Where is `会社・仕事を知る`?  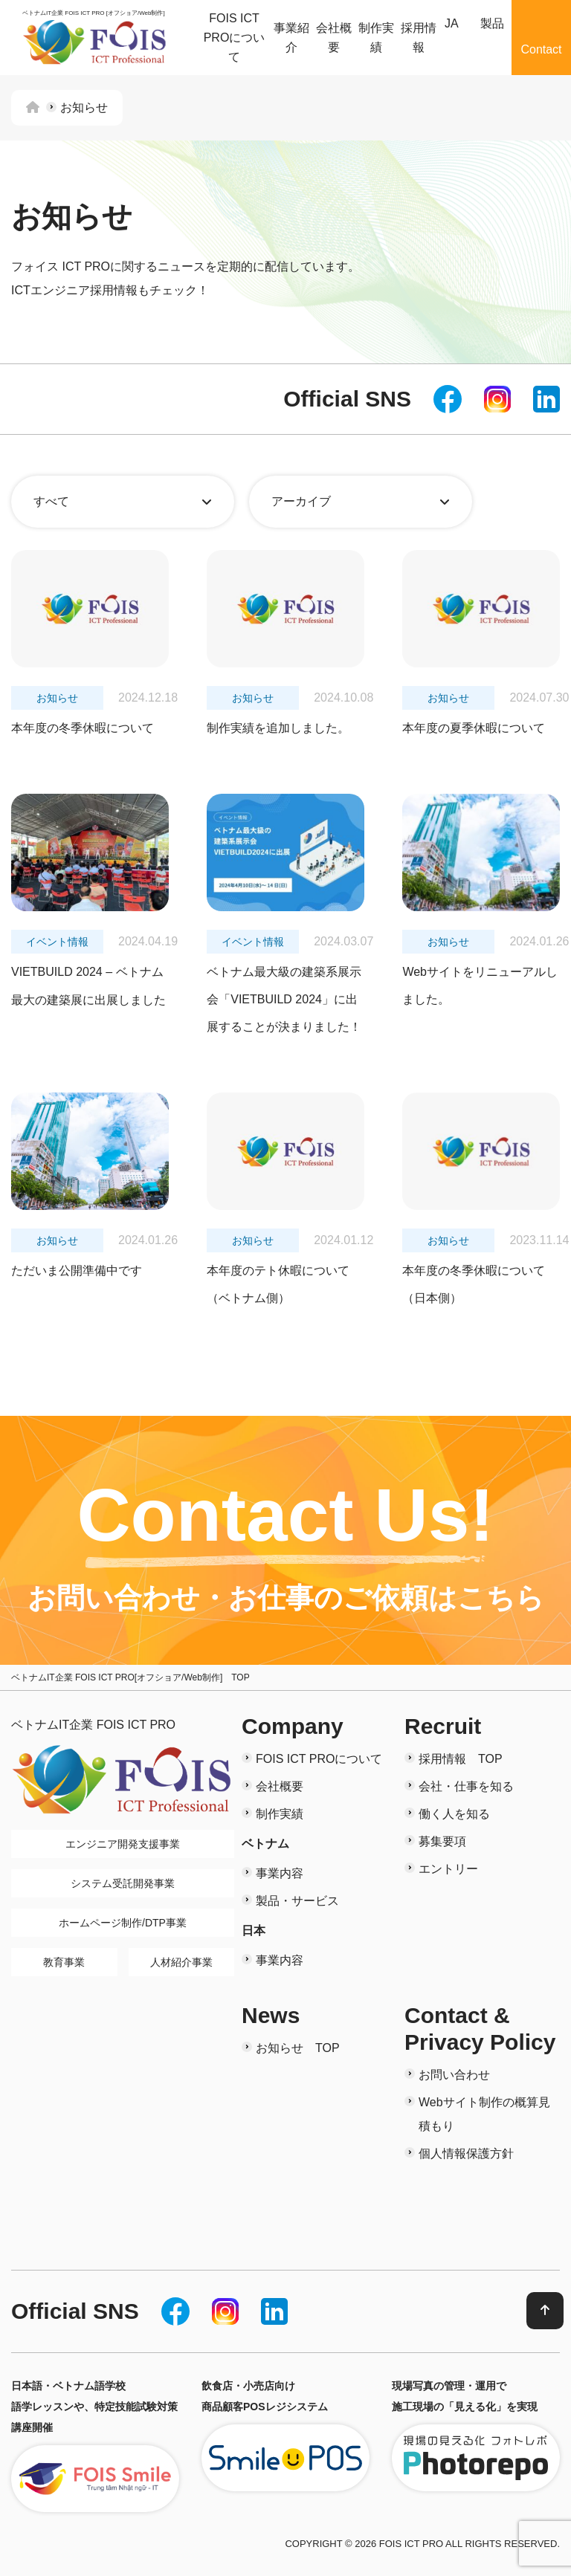
会社・仕事を知る is located at coordinates (466, 1786).